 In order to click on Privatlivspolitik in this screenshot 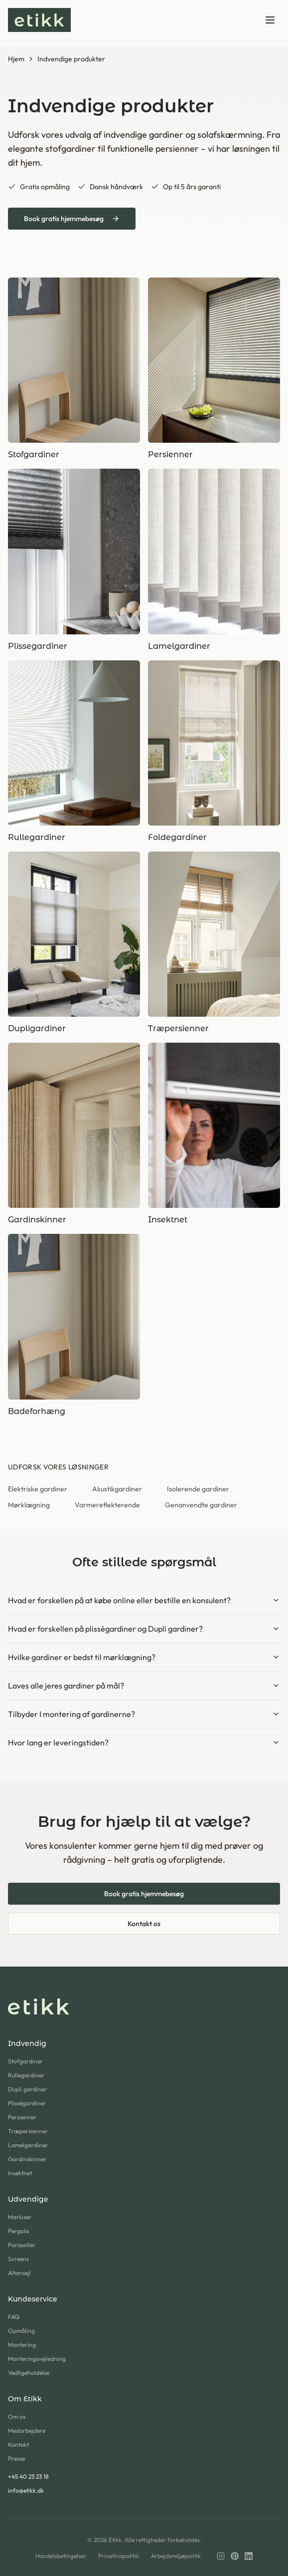, I will do `click(118, 2556)`.